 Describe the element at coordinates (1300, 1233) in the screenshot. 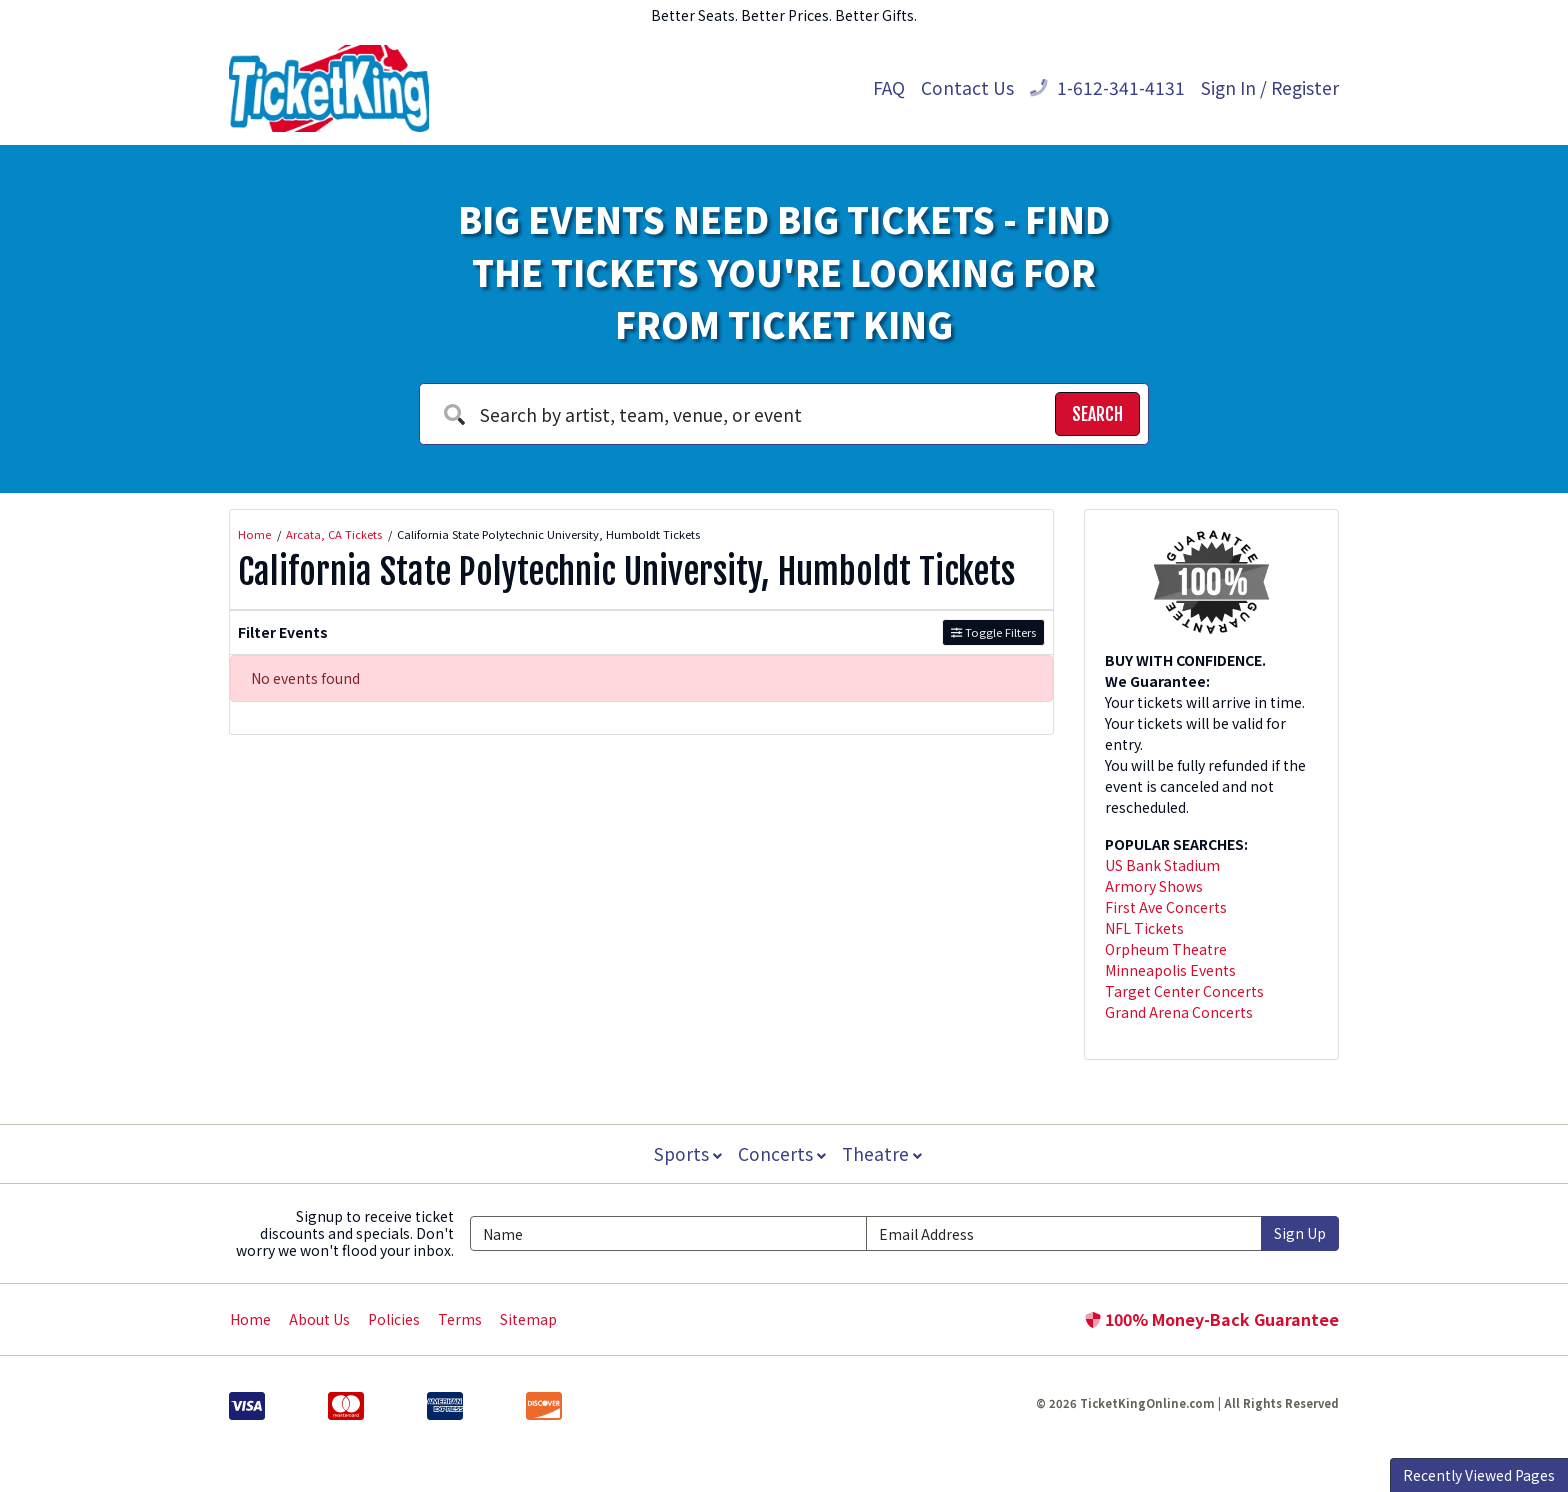

I see `Sign Up` at that location.